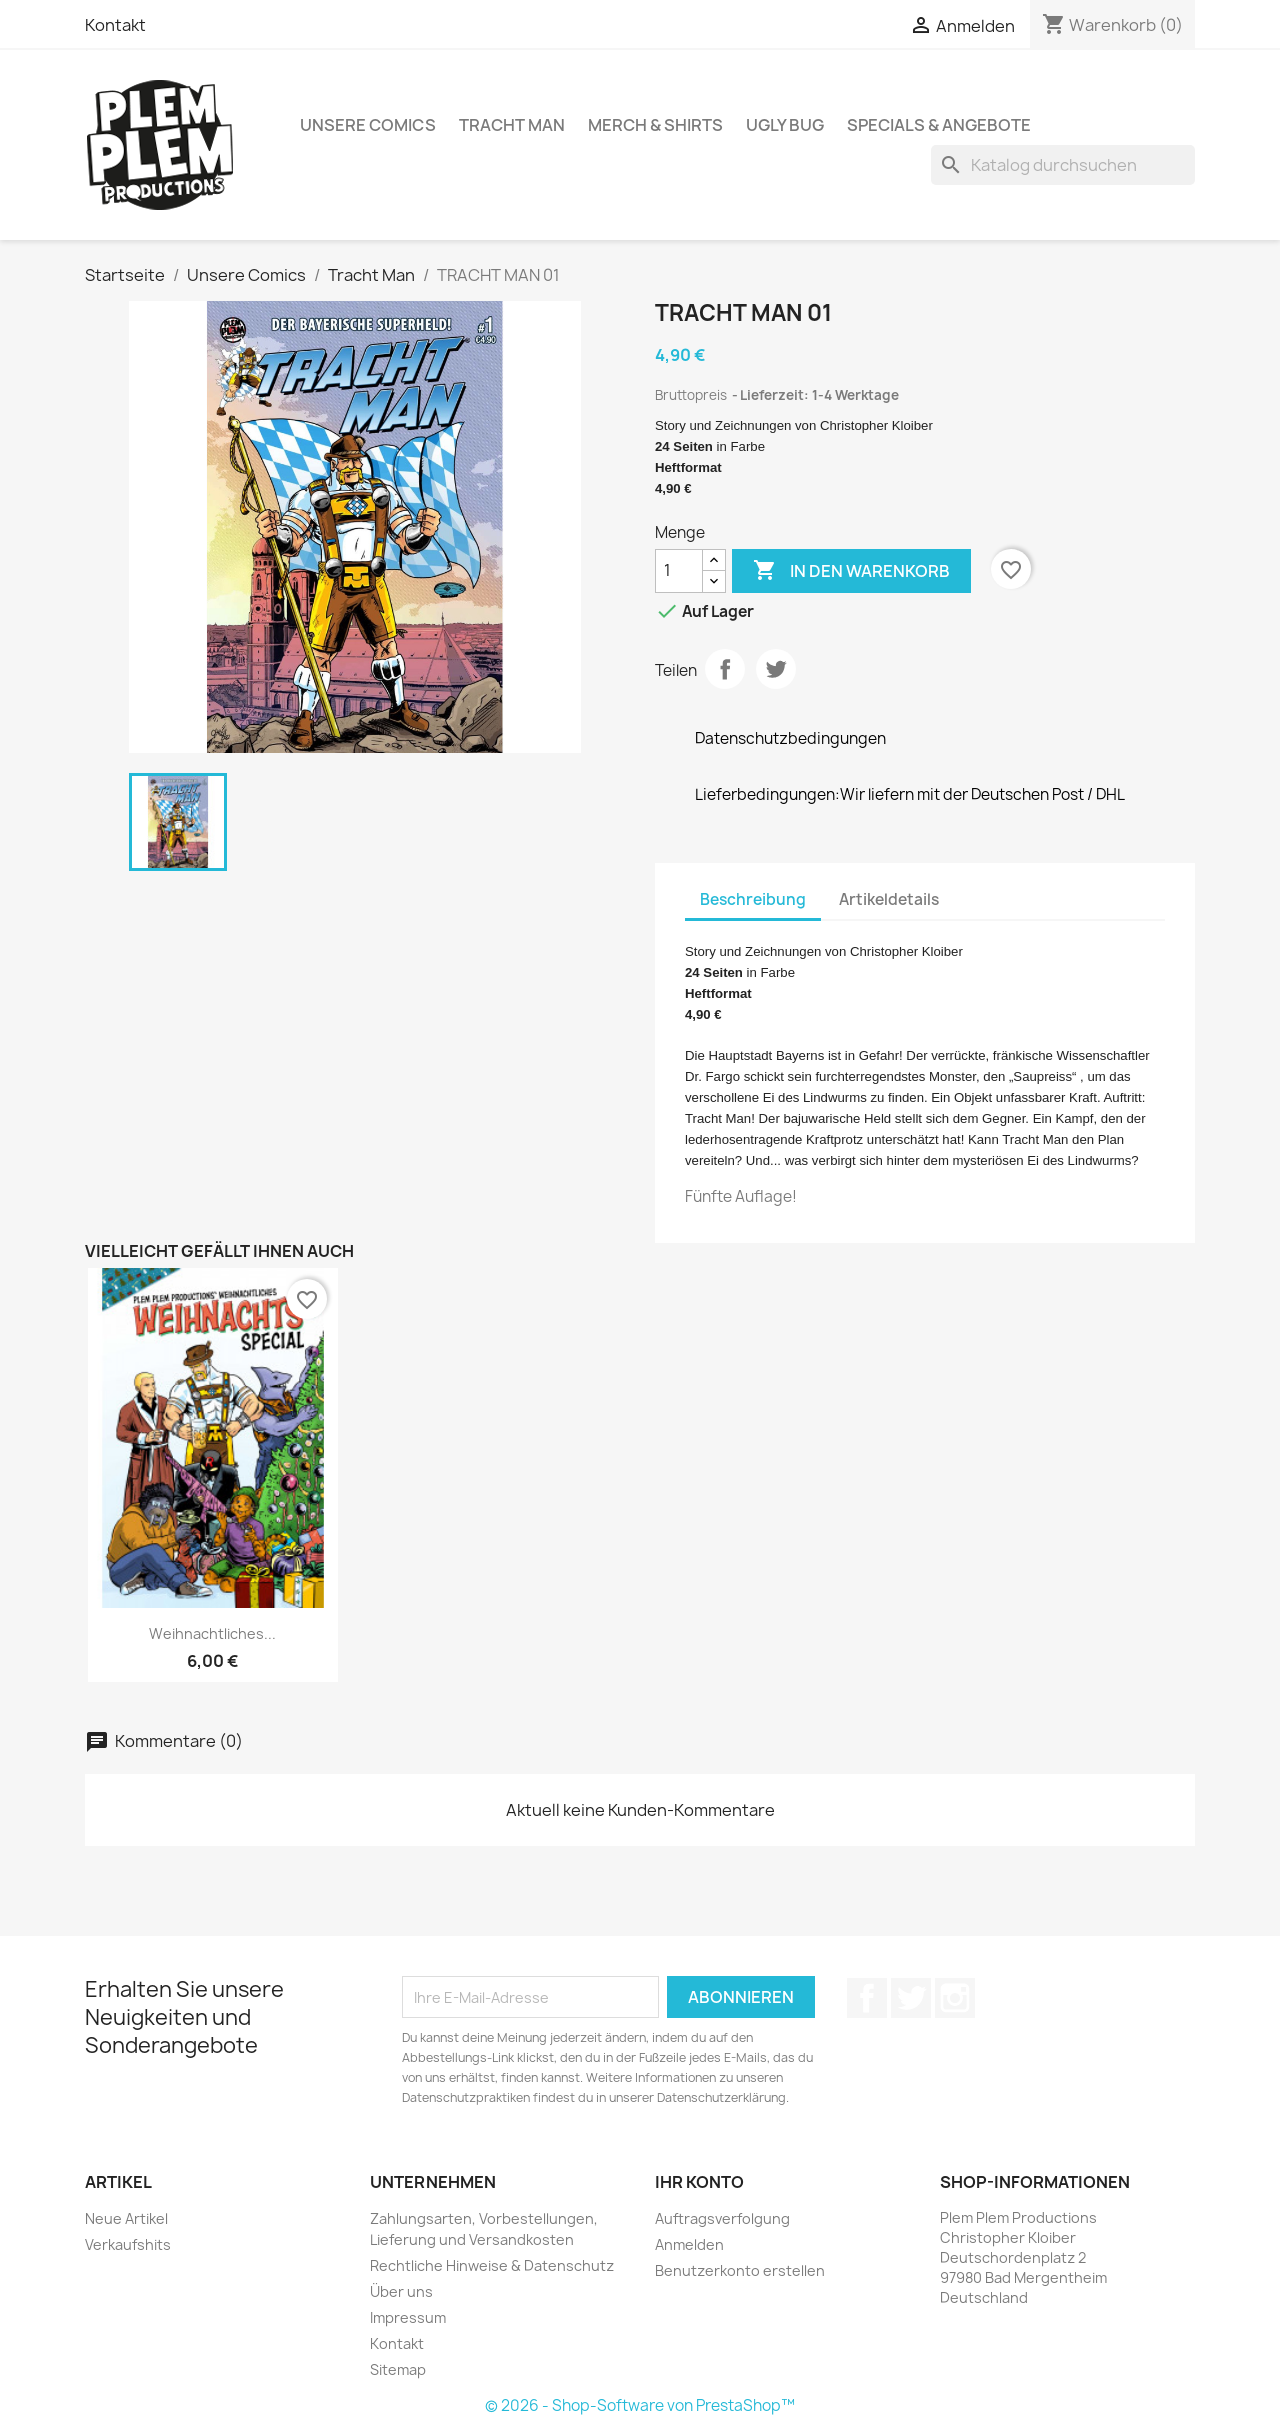 The height and width of the screenshot is (2432, 1280). What do you see at coordinates (867, 1998) in the screenshot?
I see `Facebook` at bounding box center [867, 1998].